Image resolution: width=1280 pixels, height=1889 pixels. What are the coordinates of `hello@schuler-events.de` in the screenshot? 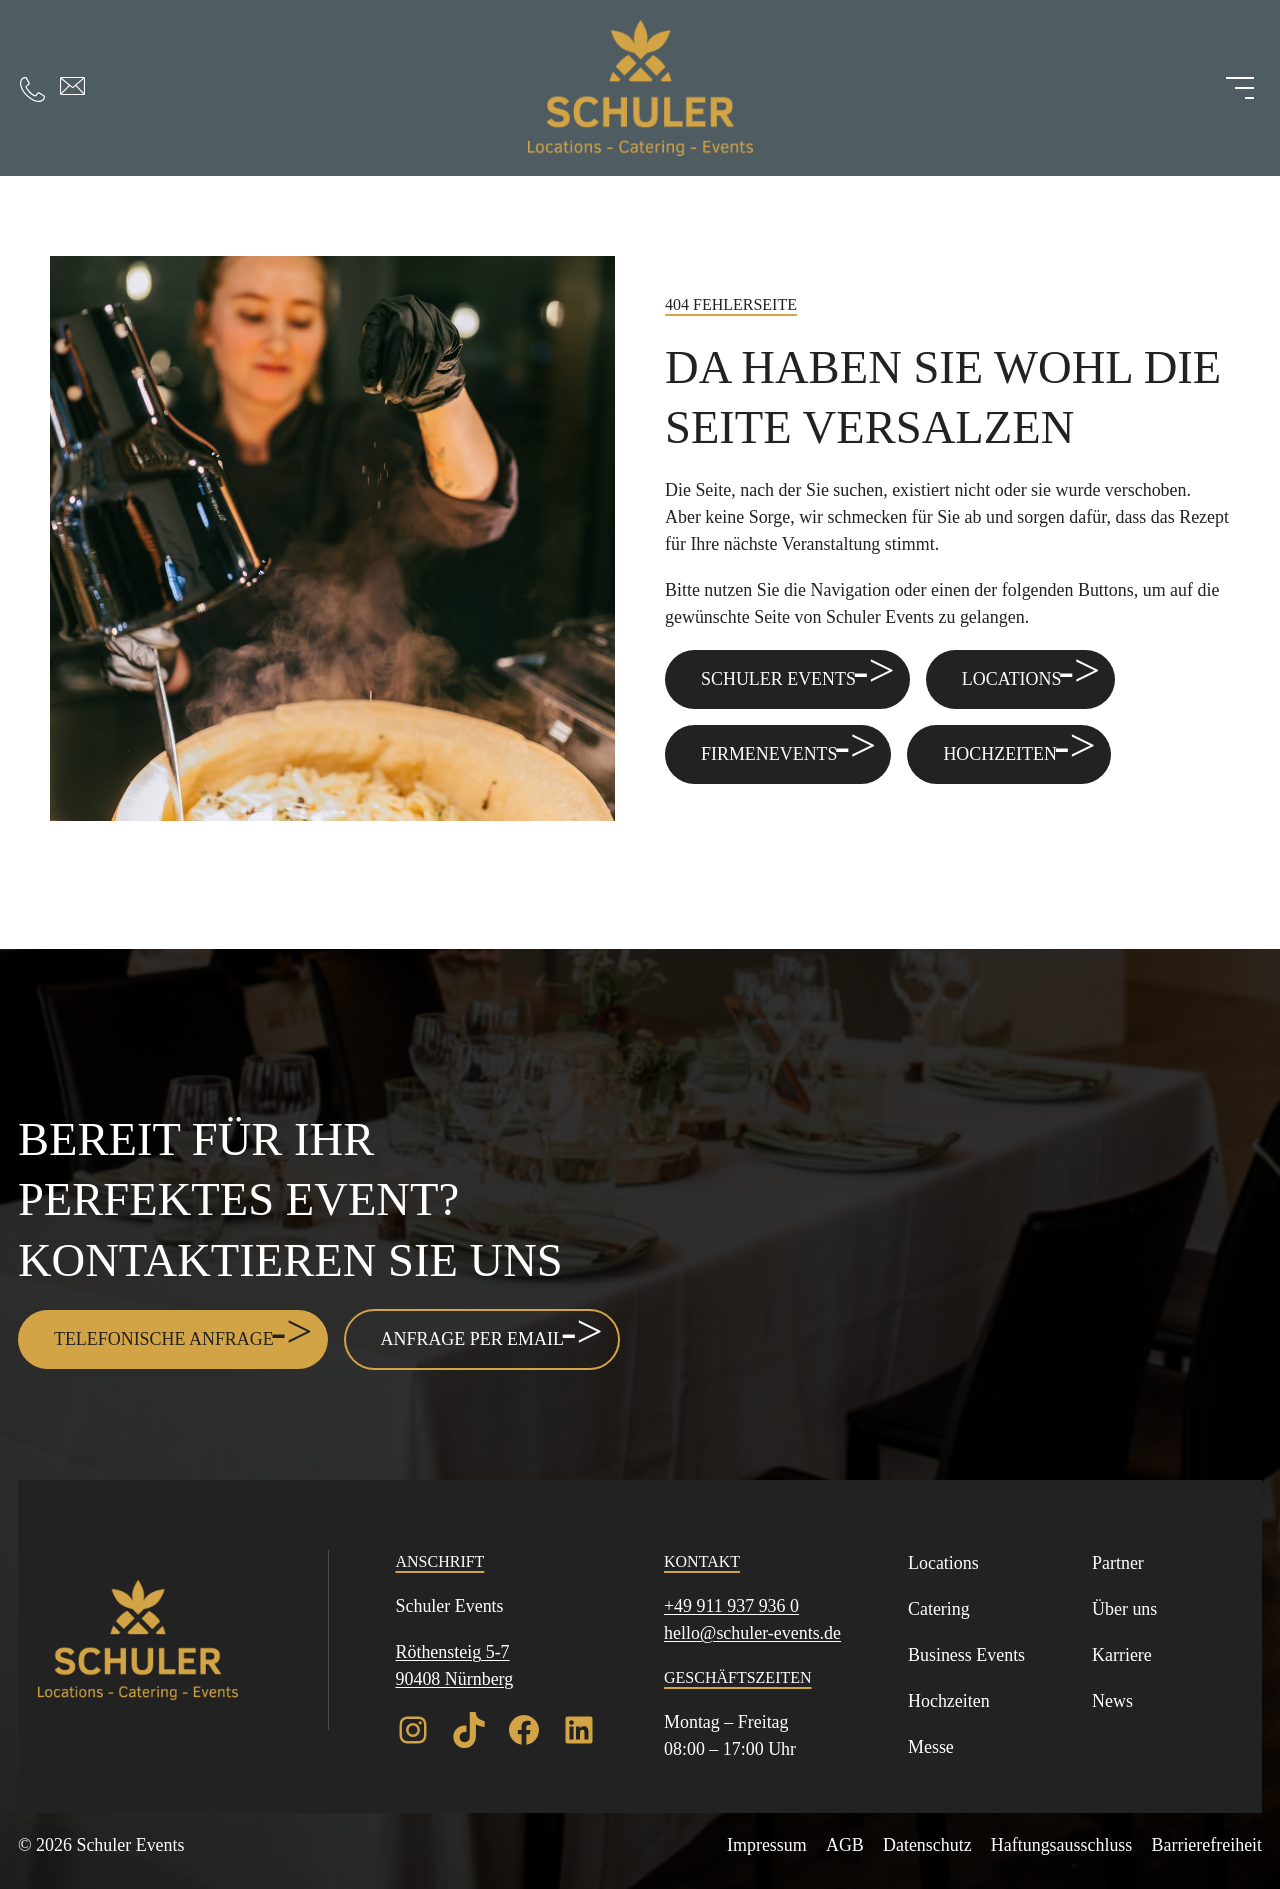 It's located at (752, 1633).